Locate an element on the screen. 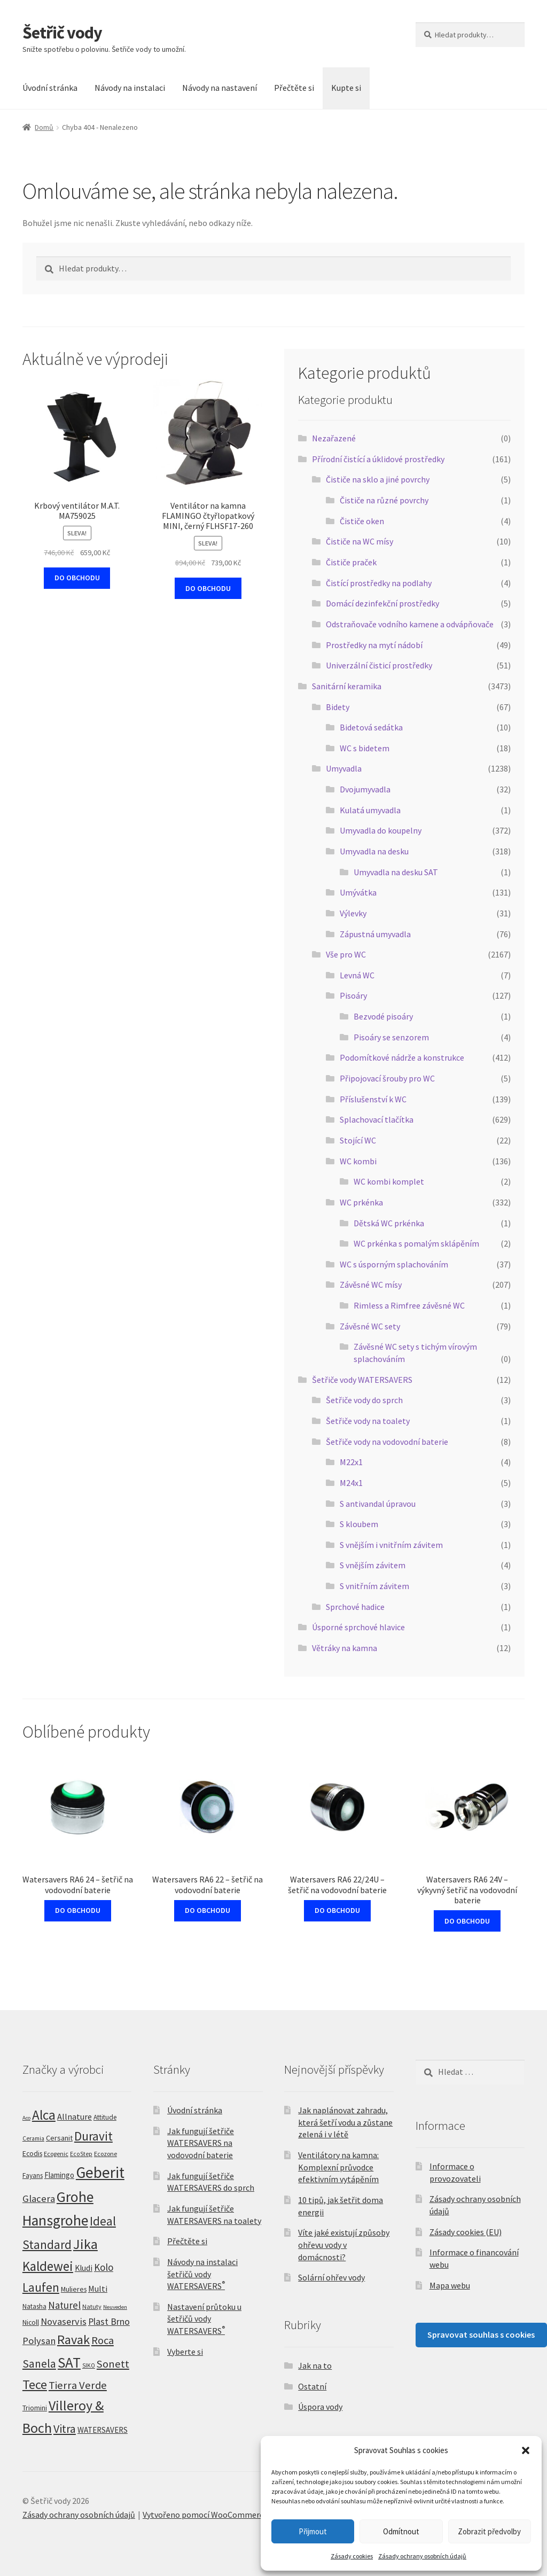 Image resolution: width=547 pixels, height=2576 pixels. Kolo [Kolo (33 produktů)] is located at coordinates (103, 2267).